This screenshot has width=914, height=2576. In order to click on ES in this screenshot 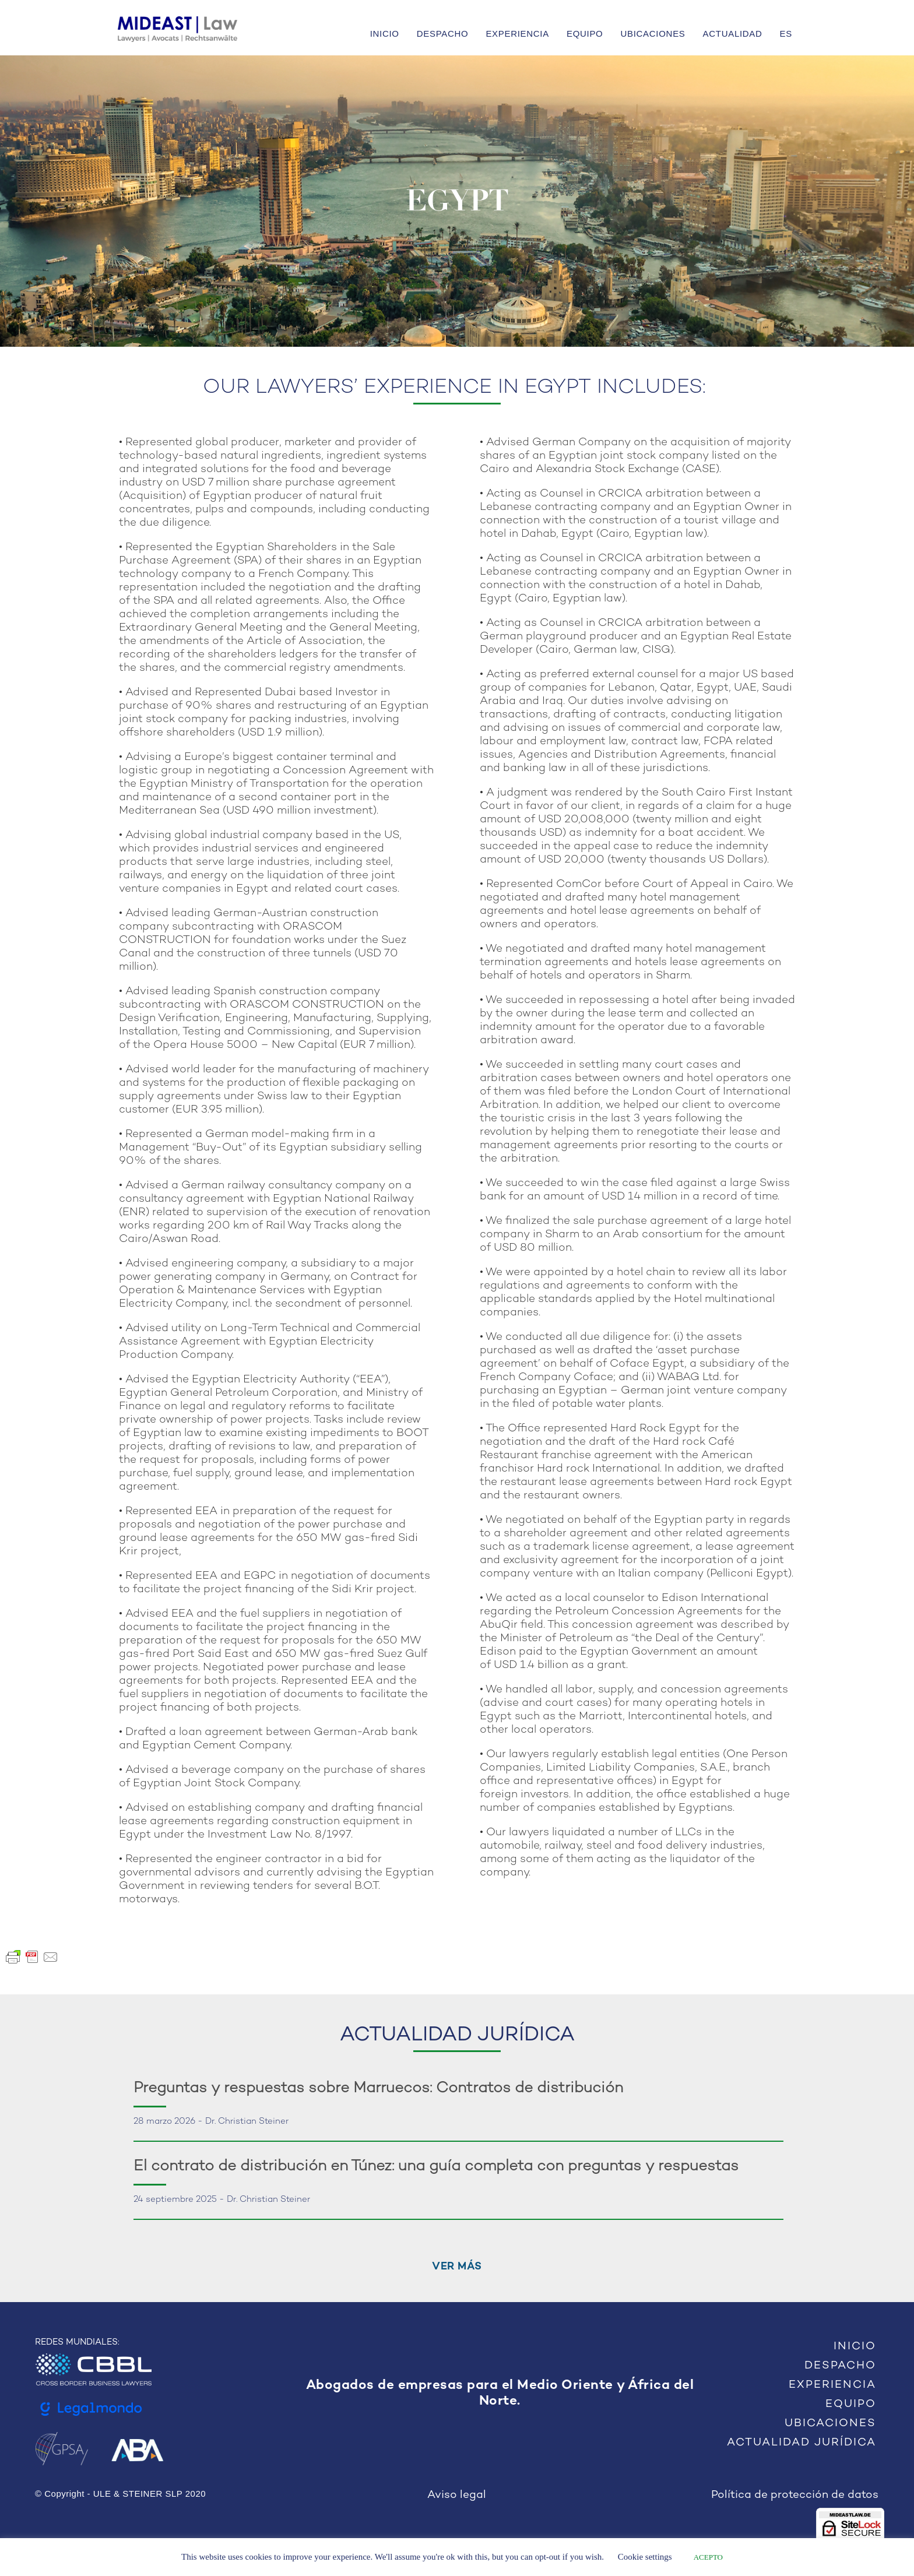, I will do `click(786, 33)`.